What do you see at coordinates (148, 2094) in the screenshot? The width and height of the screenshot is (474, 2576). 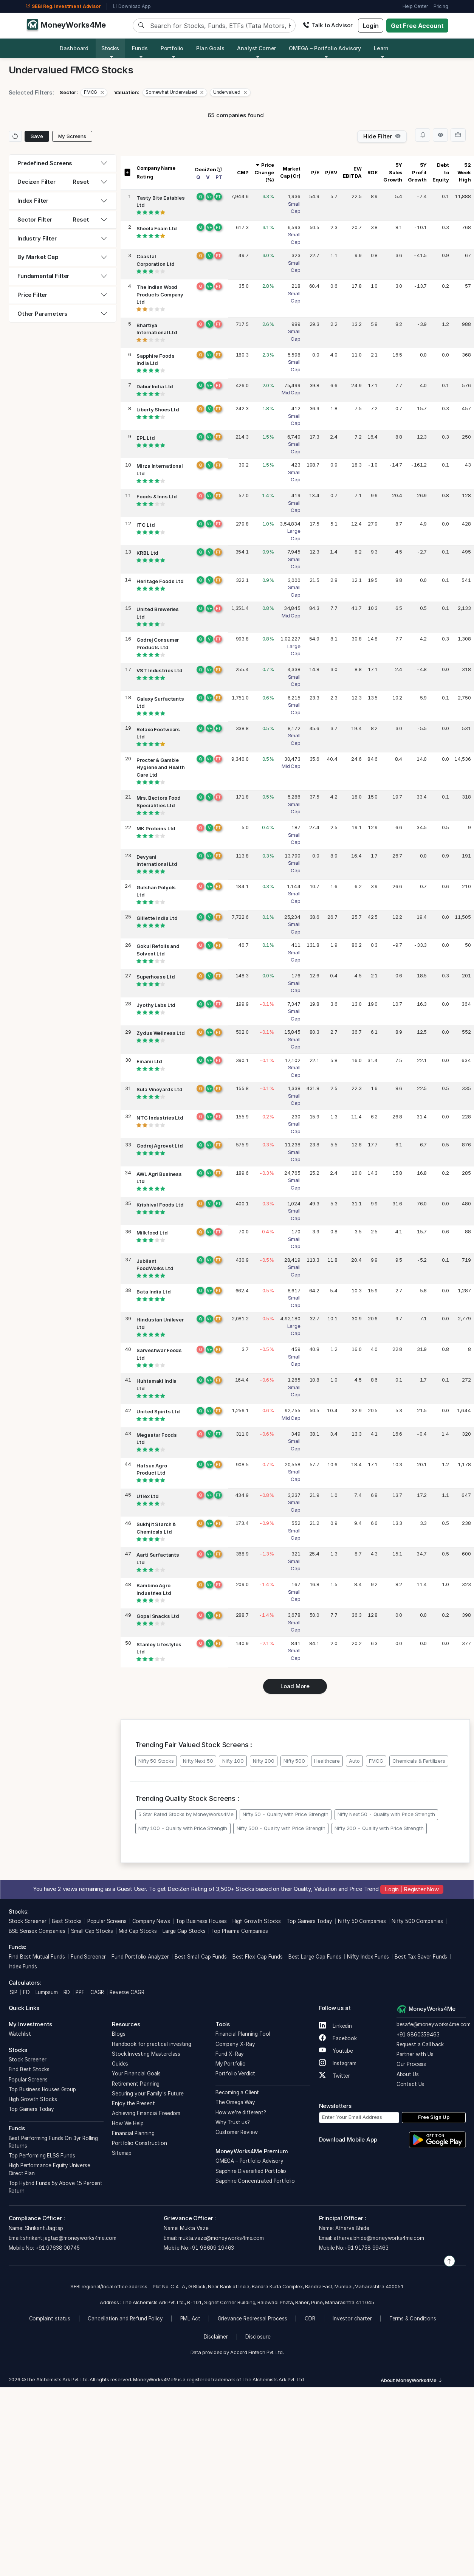 I see `Securing your Family's Future` at bounding box center [148, 2094].